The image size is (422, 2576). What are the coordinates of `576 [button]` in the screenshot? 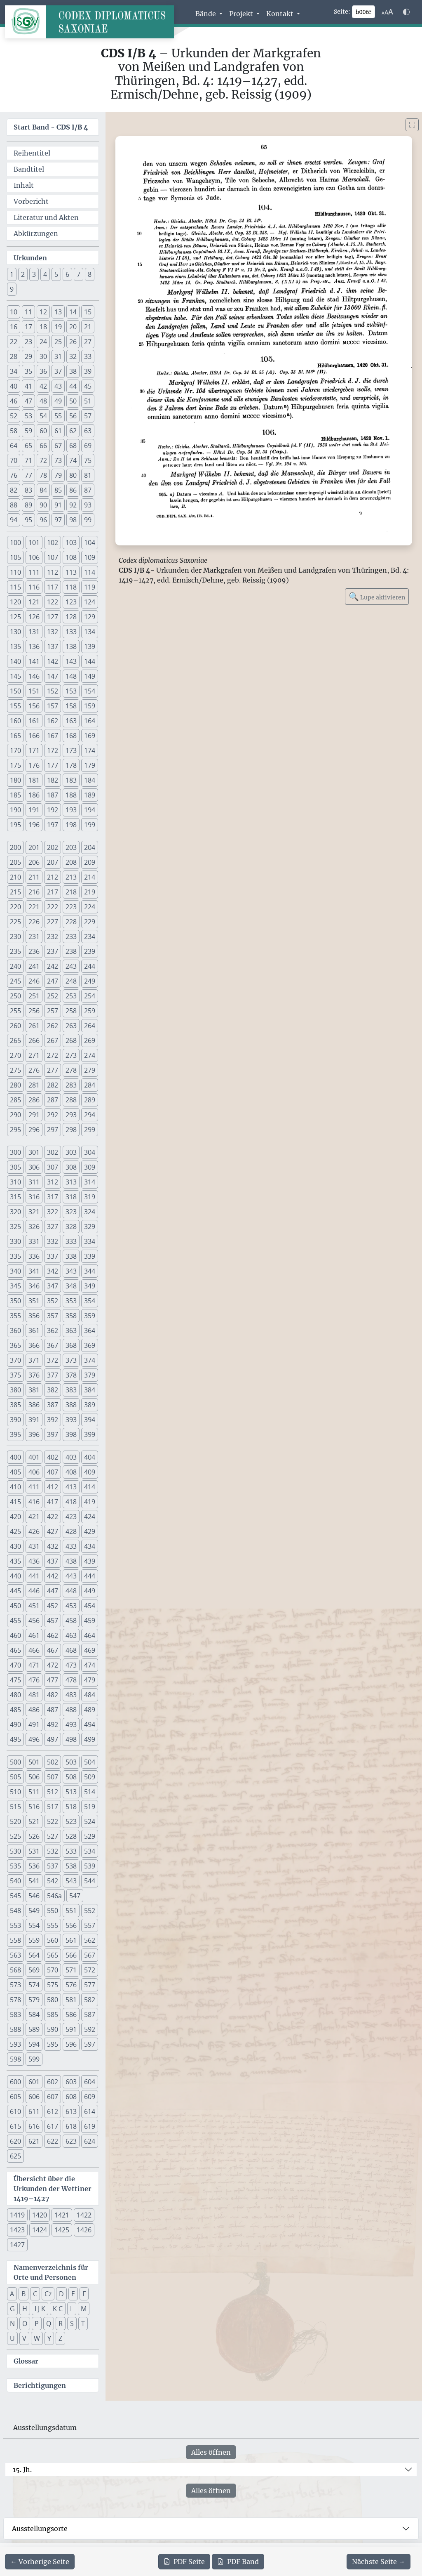 It's located at (71, 1984).